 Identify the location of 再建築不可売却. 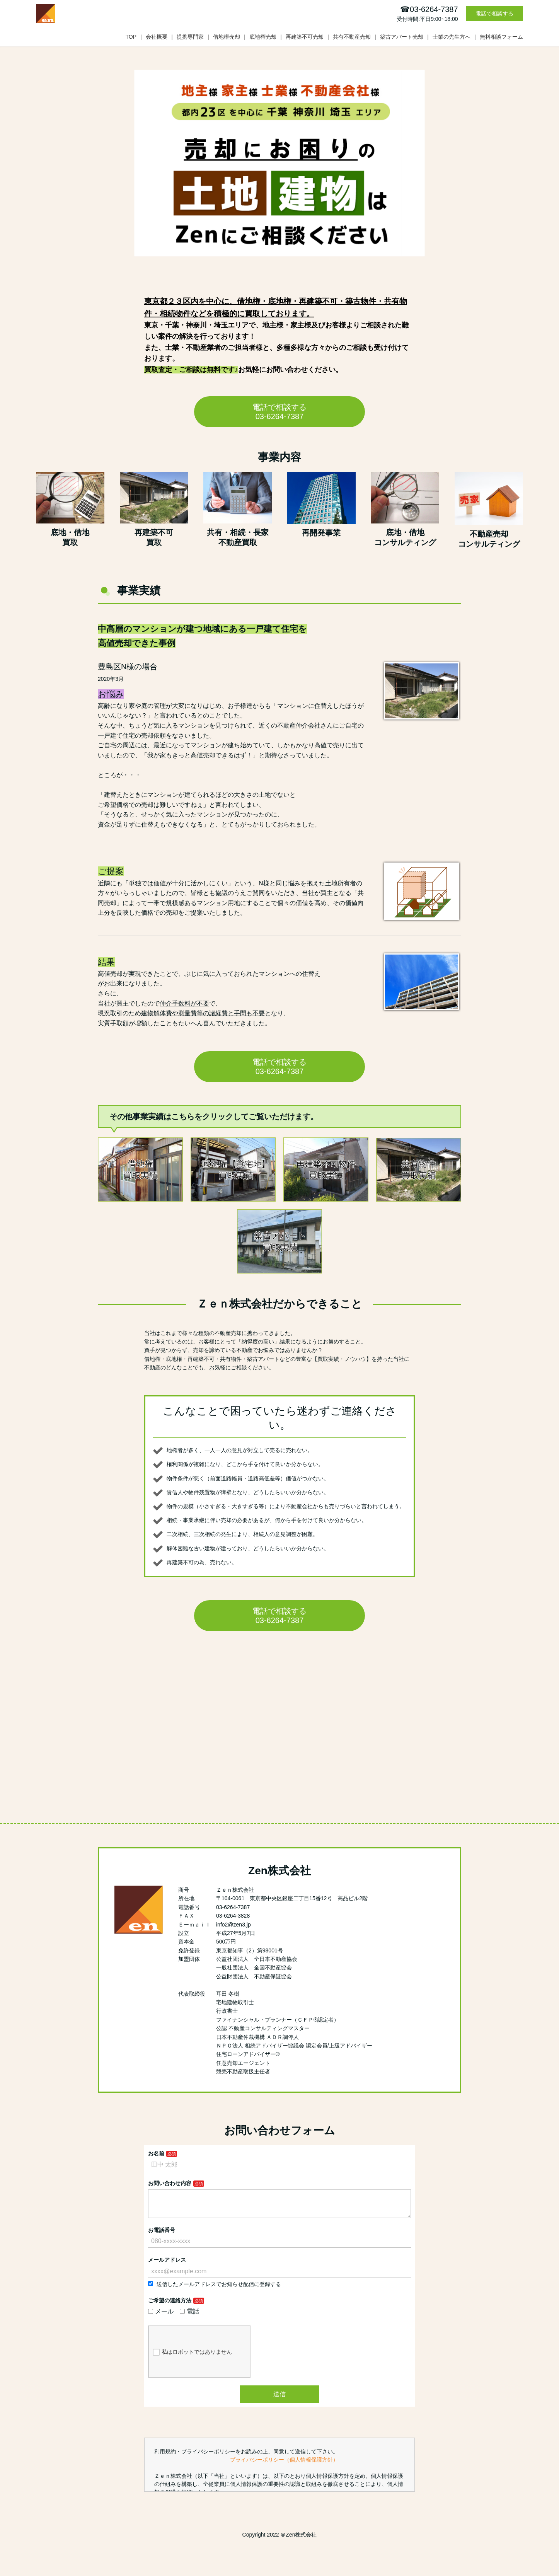
(305, 37).